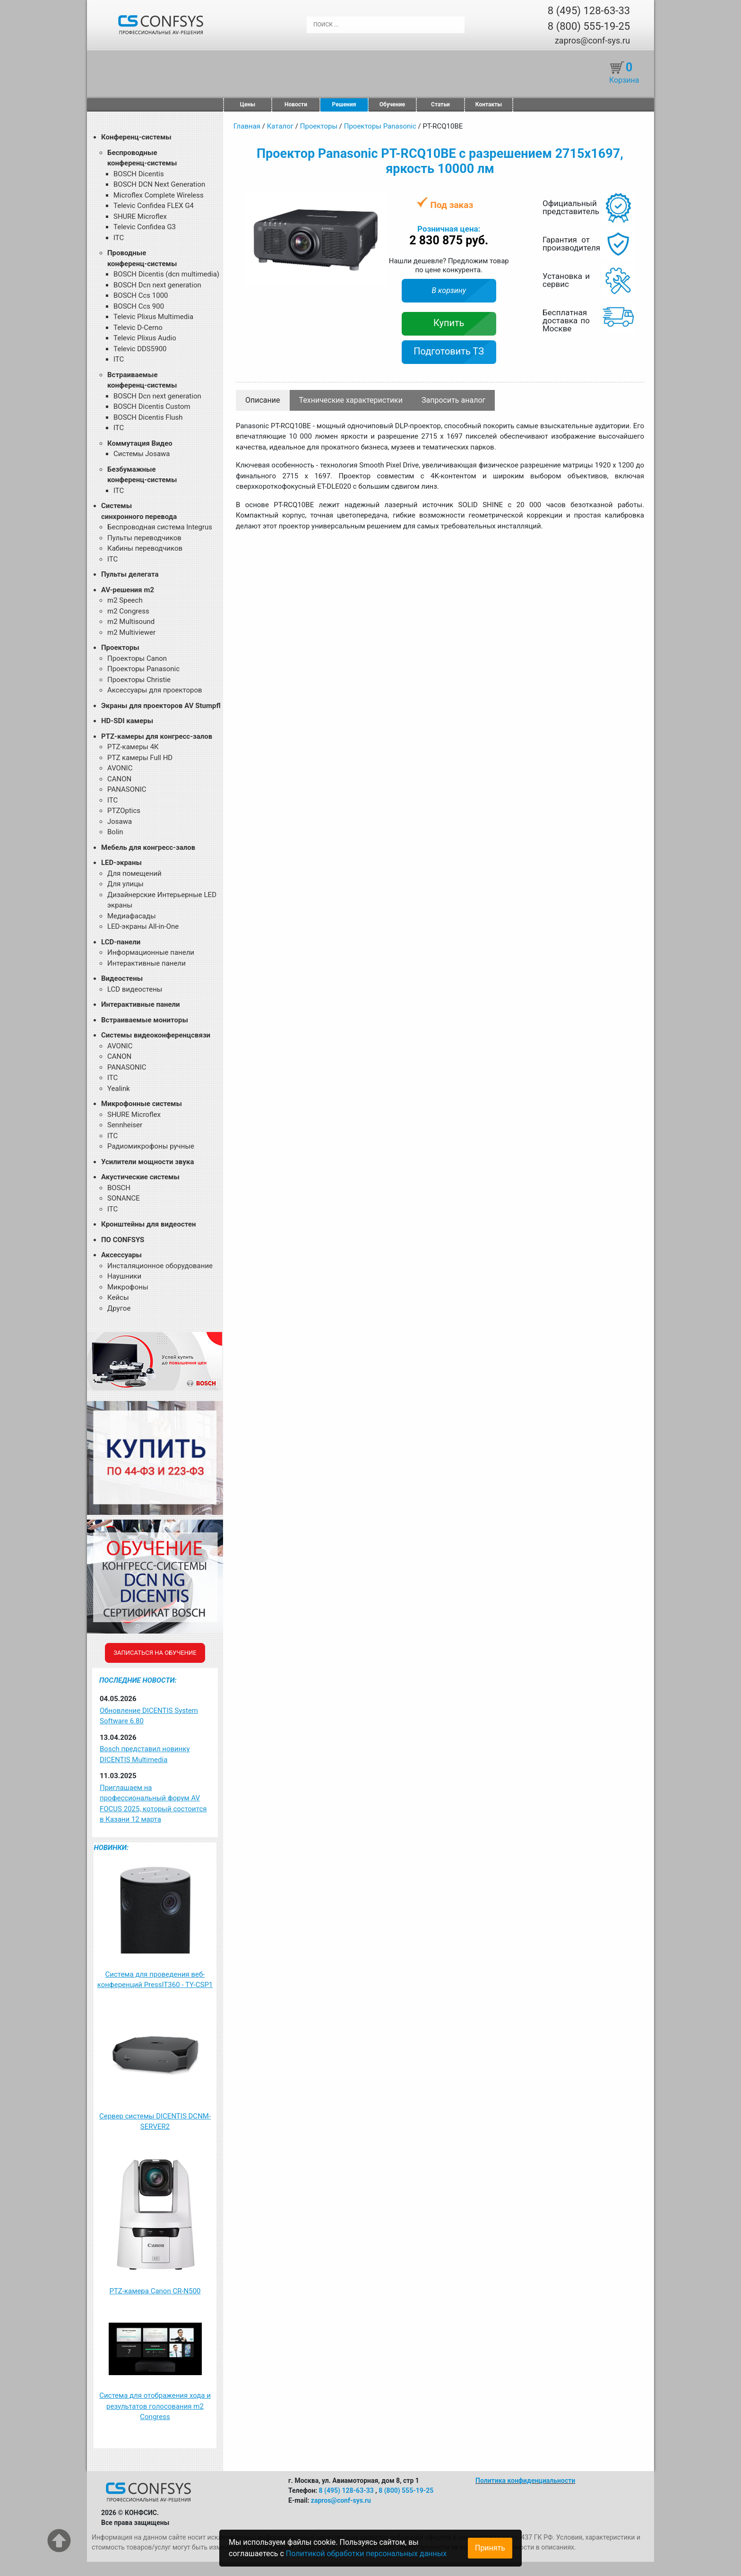  I want to click on Беспроводная система Integrus, so click(159, 527).